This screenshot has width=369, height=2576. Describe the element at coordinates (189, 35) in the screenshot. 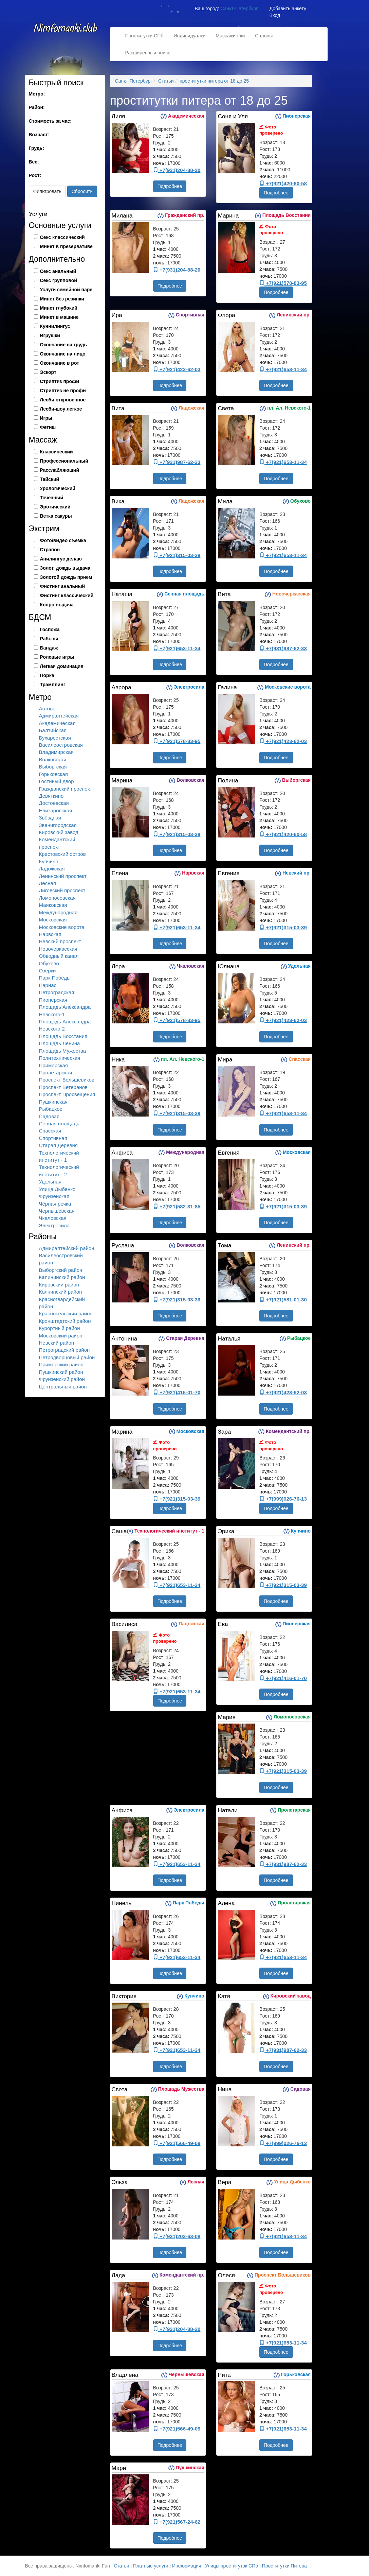

I see `Индивидуалки` at that location.